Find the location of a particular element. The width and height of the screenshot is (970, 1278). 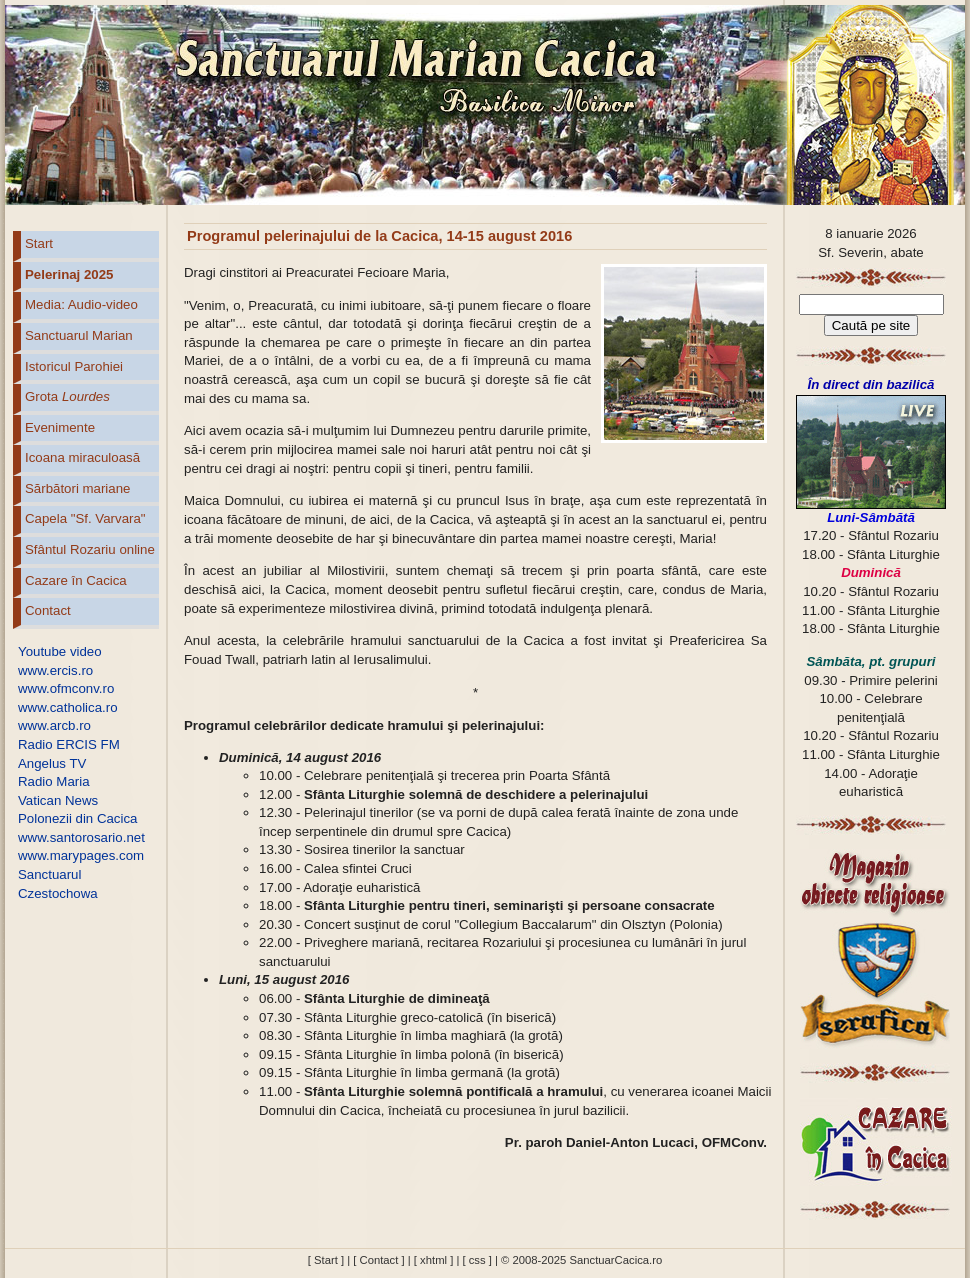

Polonezii din Cacica is located at coordinates (77, 818).